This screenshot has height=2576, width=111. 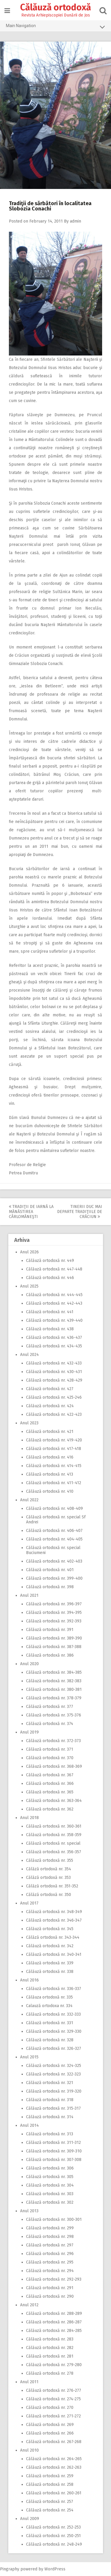 What do you see at coordinates (49, 2339) in the screenshot?
I see `Călăuză ortodoxă nr. 283` at bounding box center [49, 2339].